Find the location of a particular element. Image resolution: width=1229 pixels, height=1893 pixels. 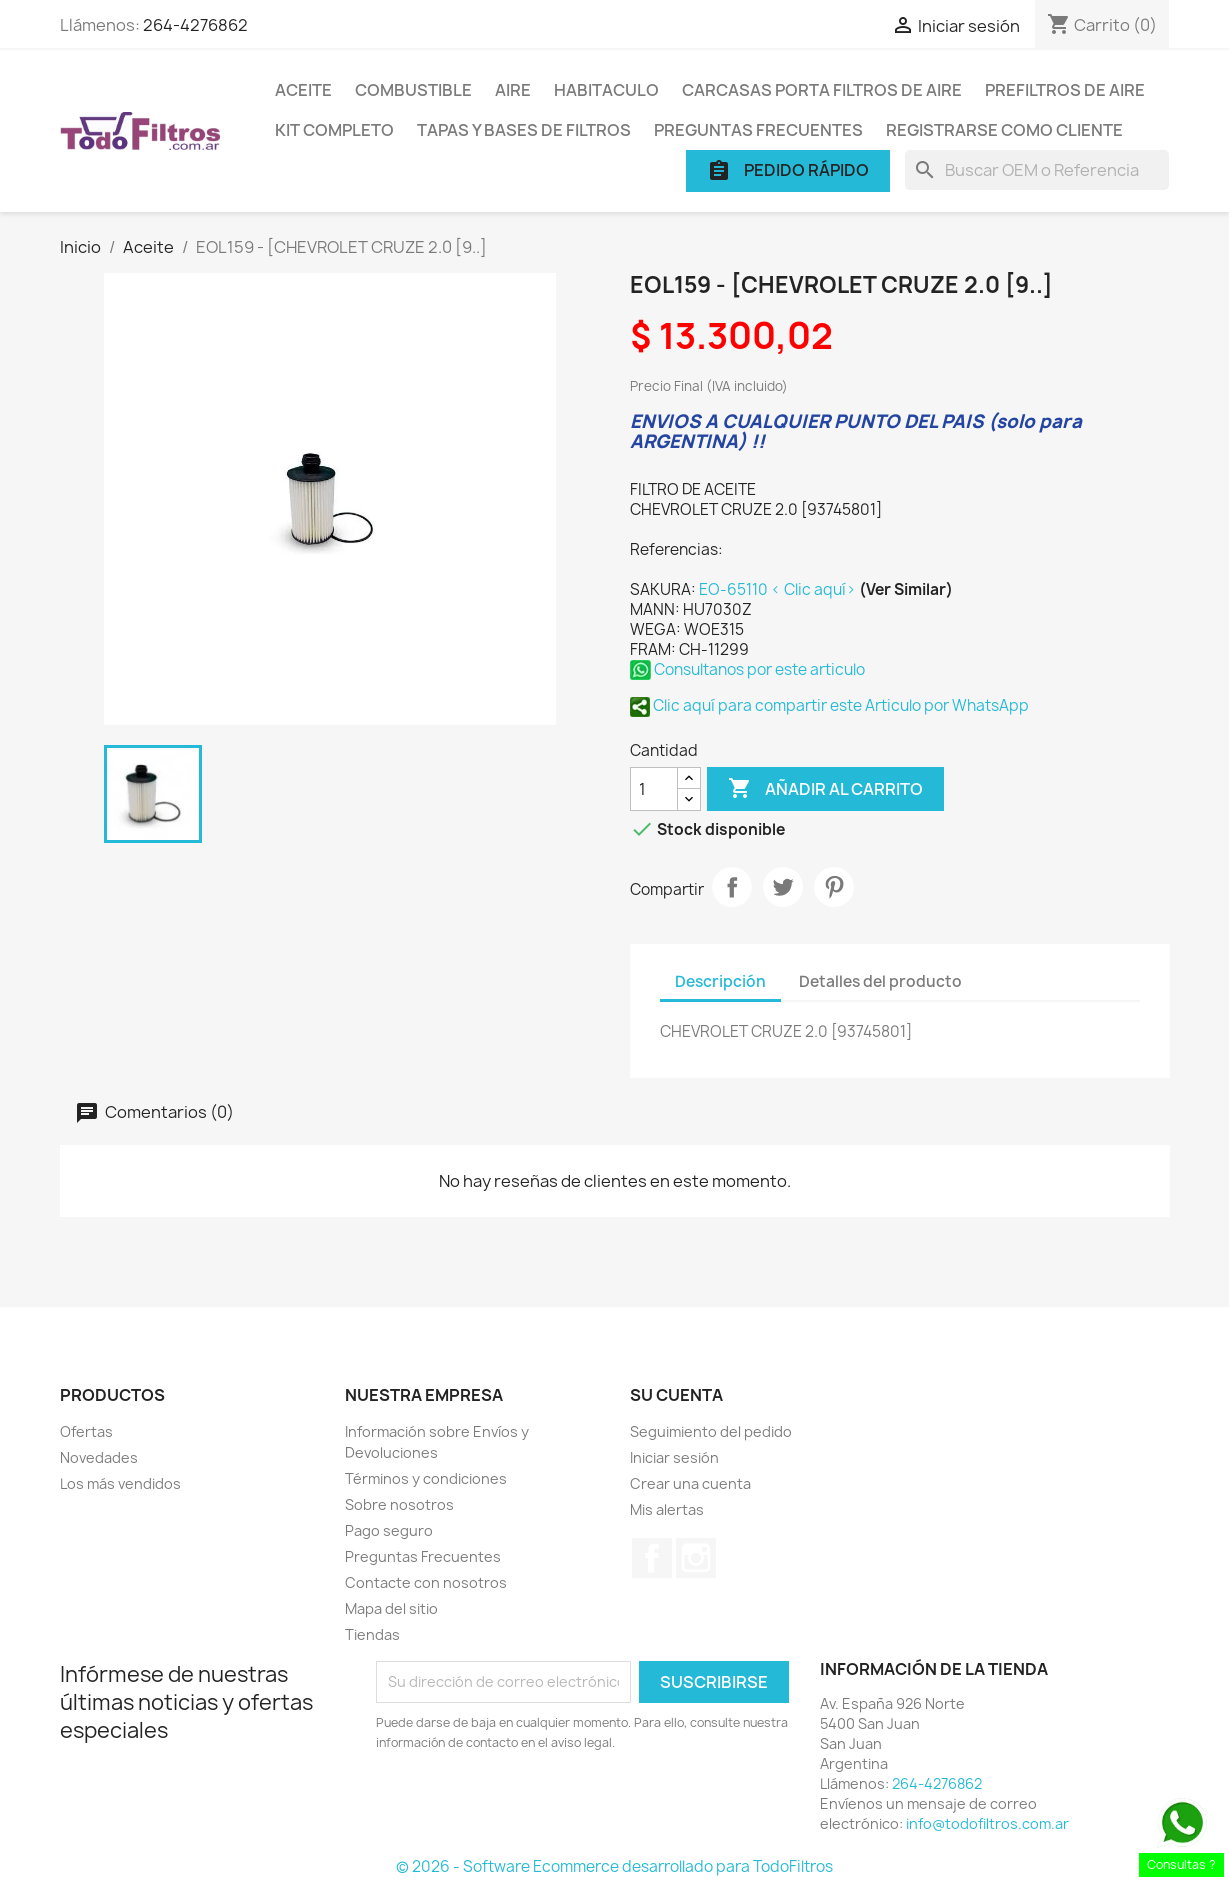

Términos y condiciones is located at coordinates (426, 1478).